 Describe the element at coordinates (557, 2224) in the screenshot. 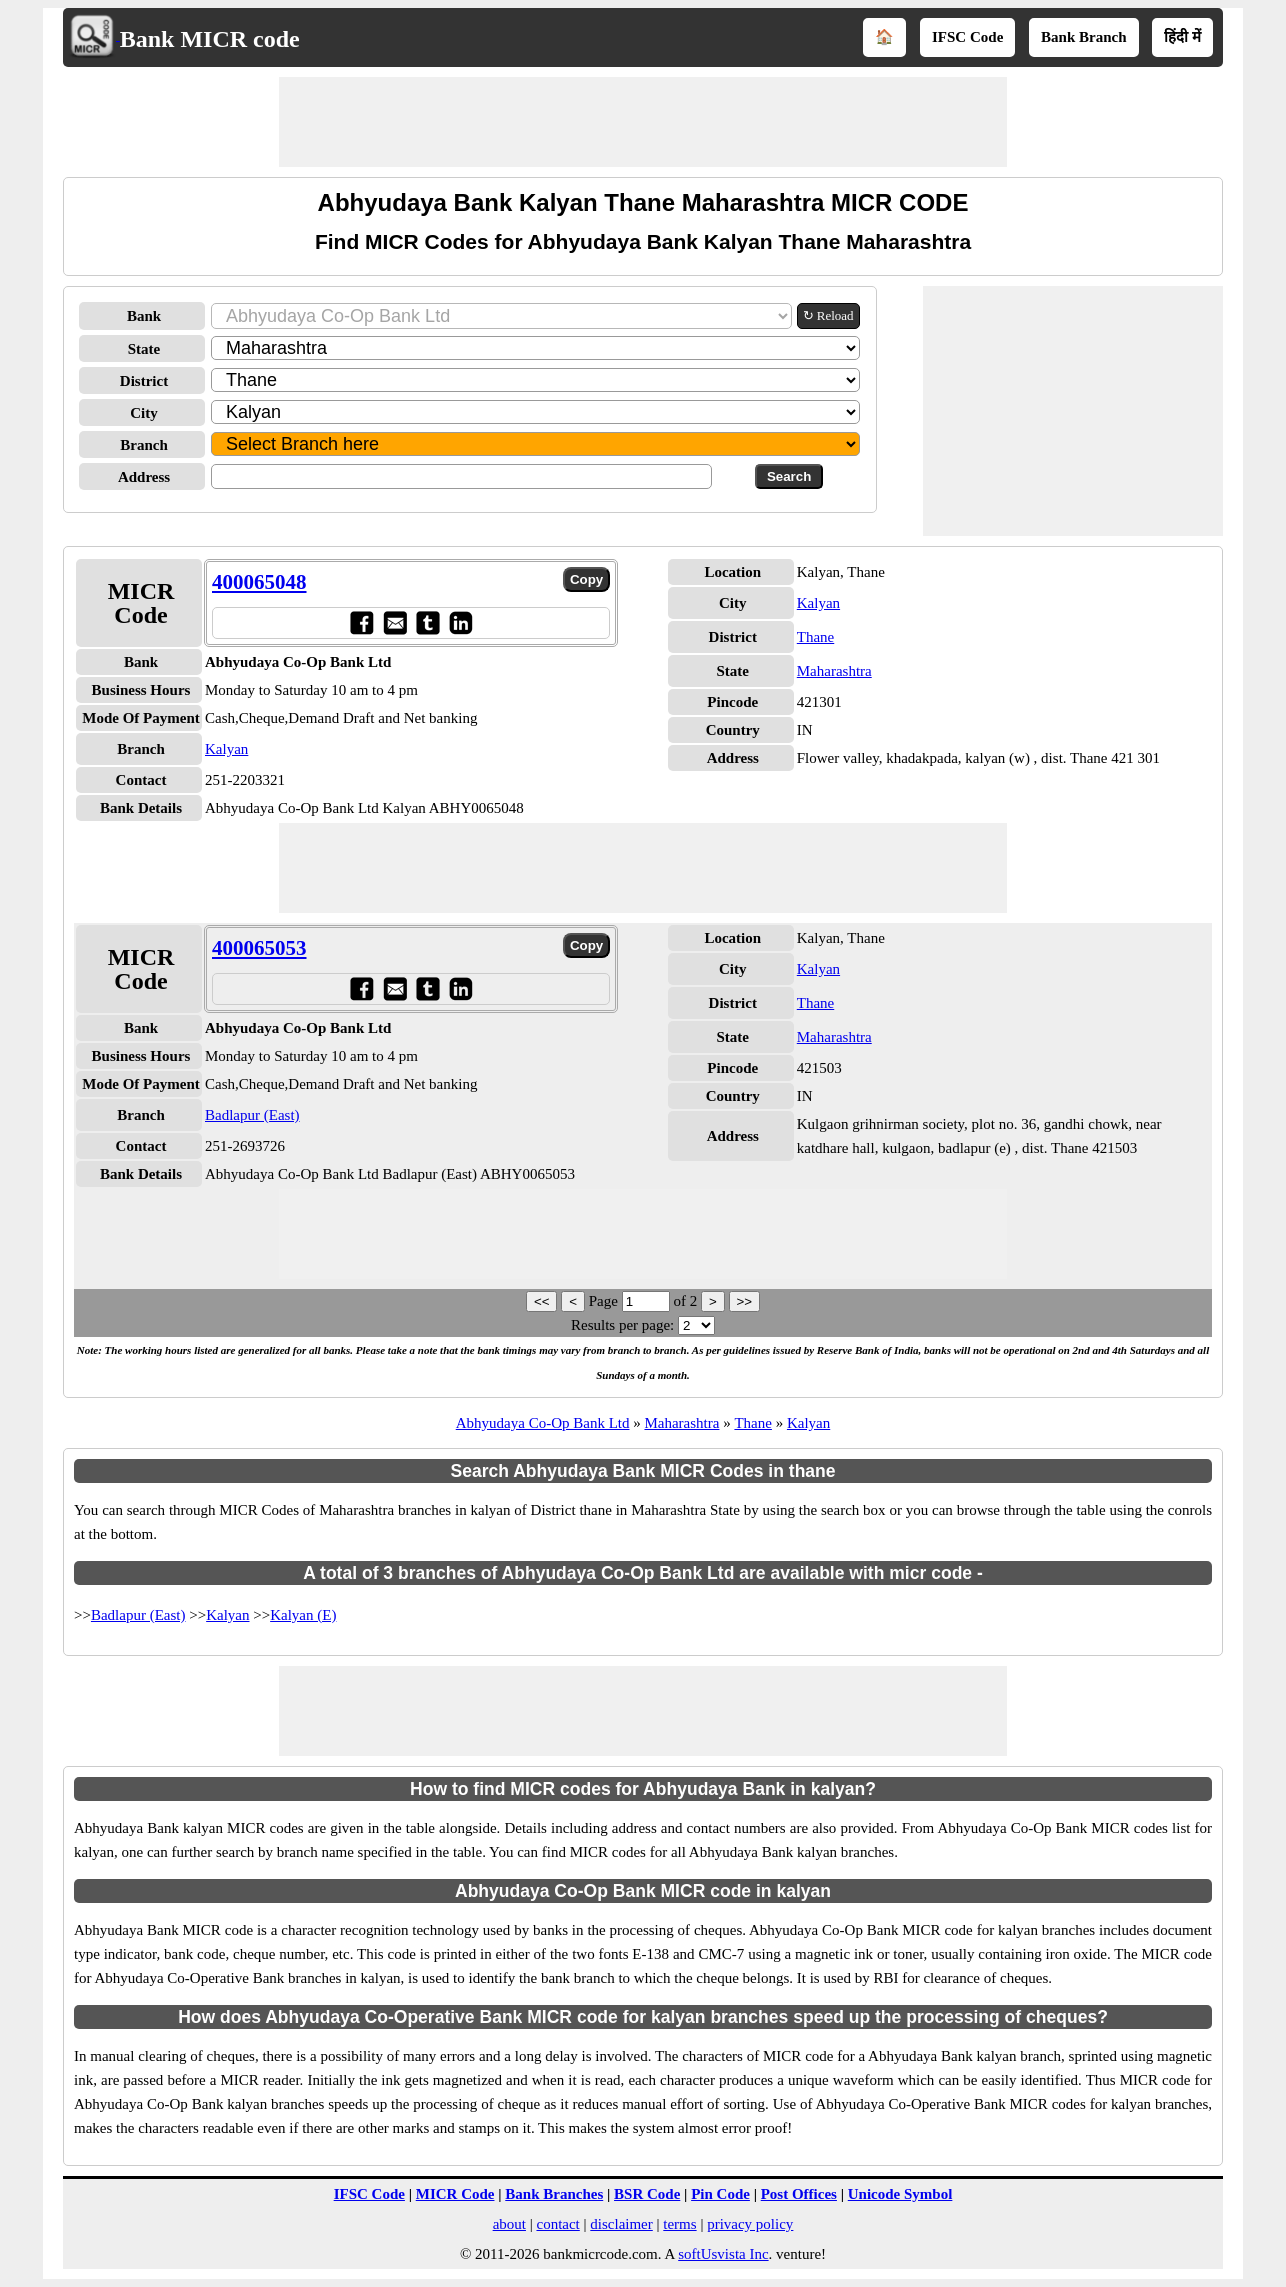

I see `contact` at that location.